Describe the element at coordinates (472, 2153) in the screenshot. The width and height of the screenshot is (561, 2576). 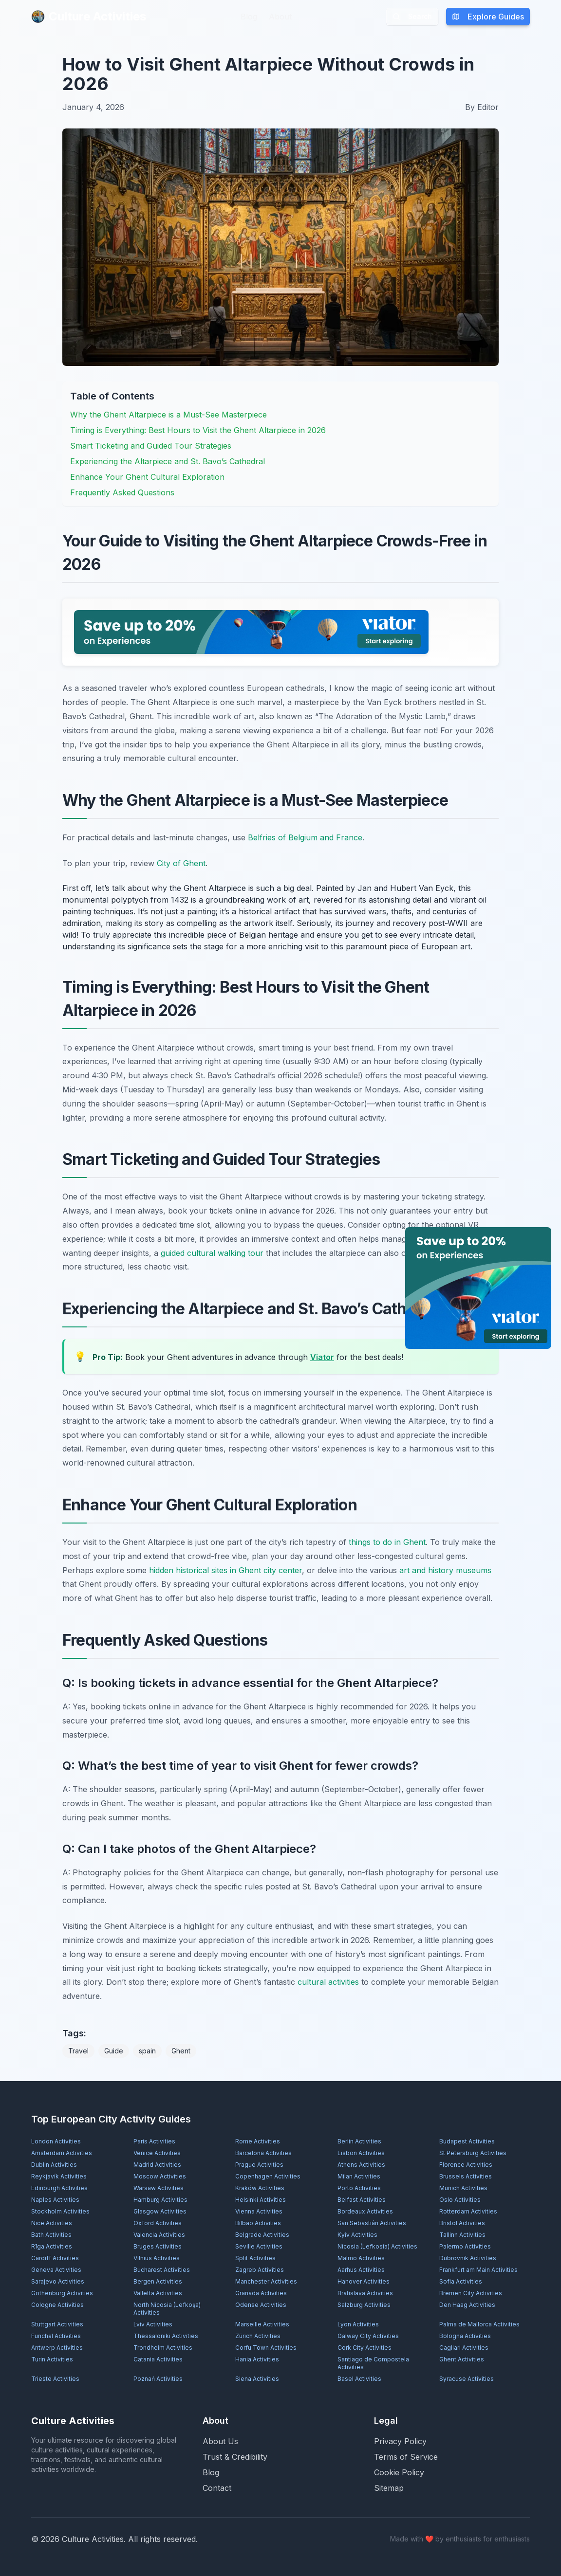
I see `St Petersburg Activities` at that location.